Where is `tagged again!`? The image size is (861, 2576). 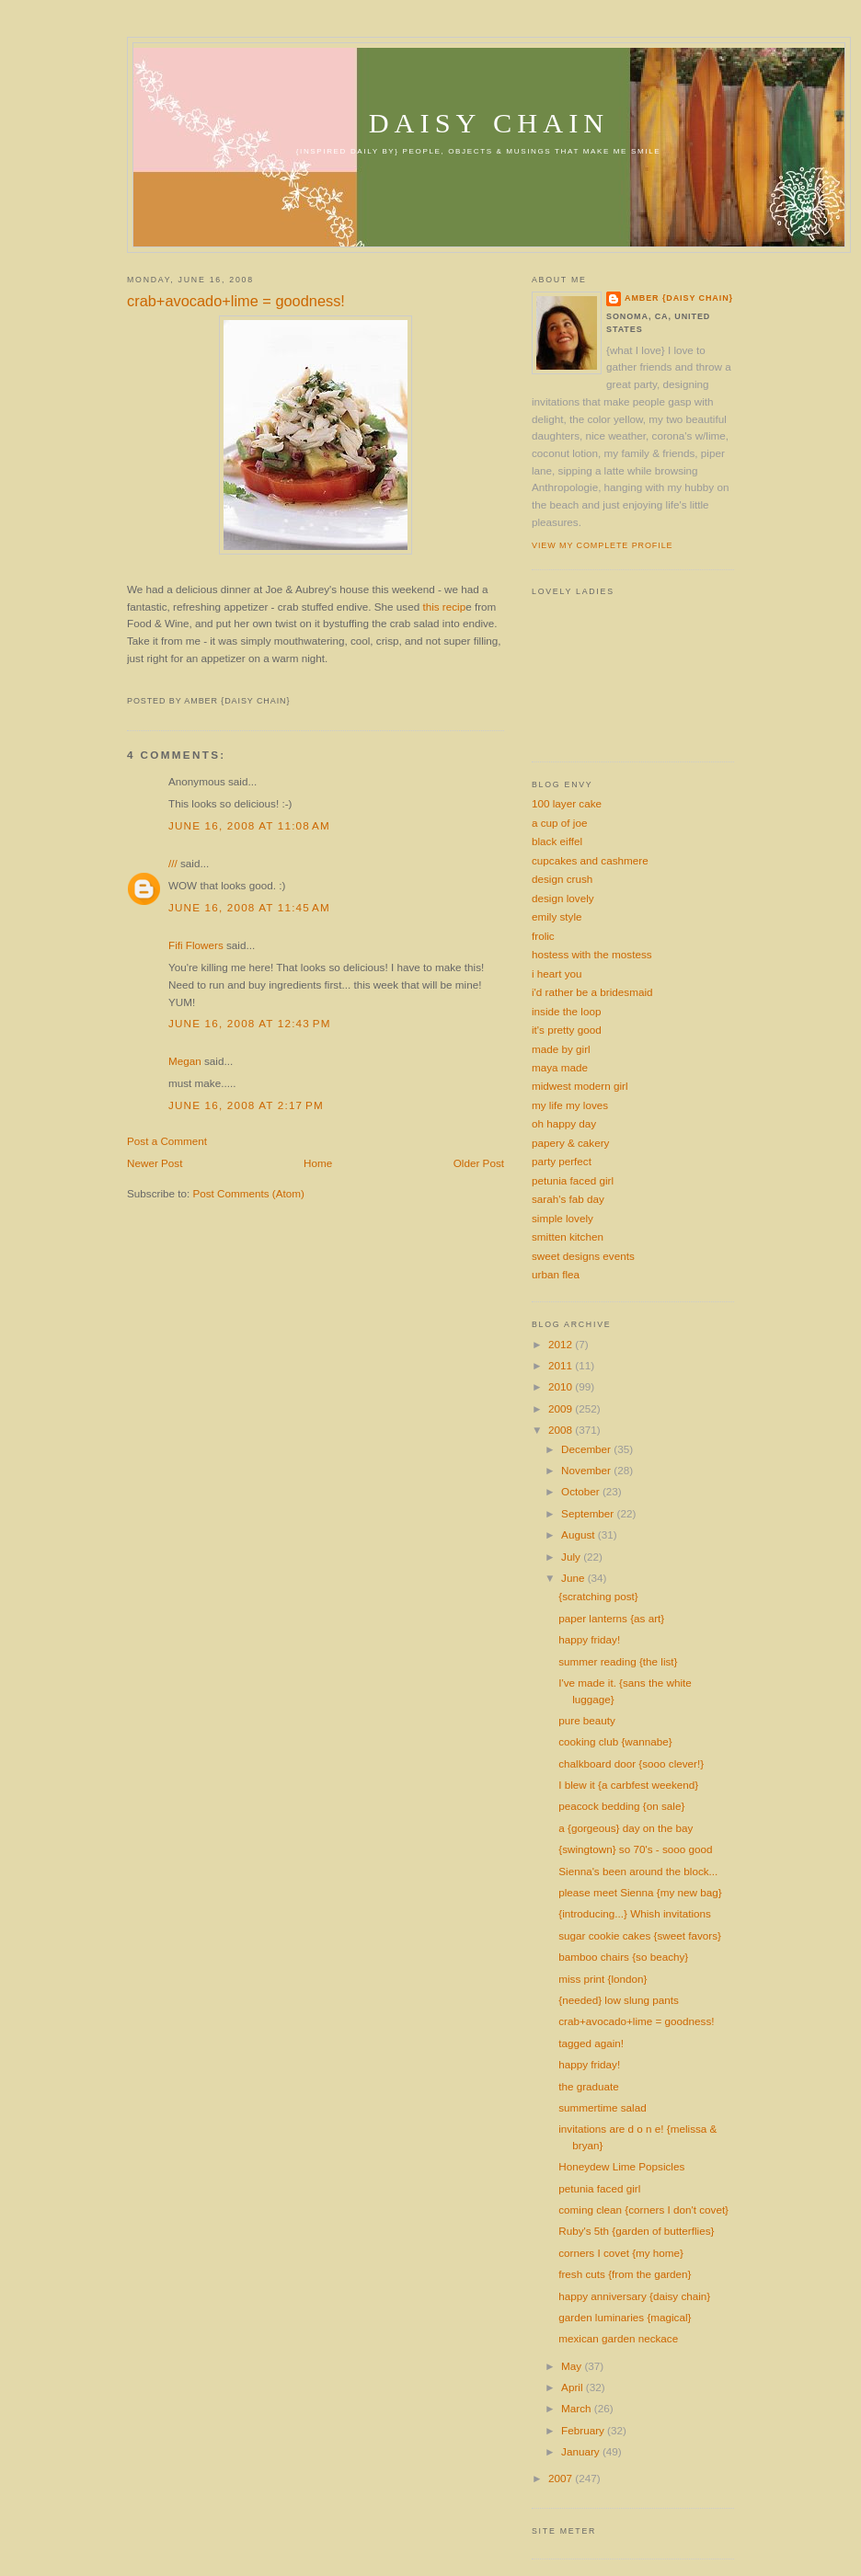 tagged again! is located at coordinates (591, 2043).